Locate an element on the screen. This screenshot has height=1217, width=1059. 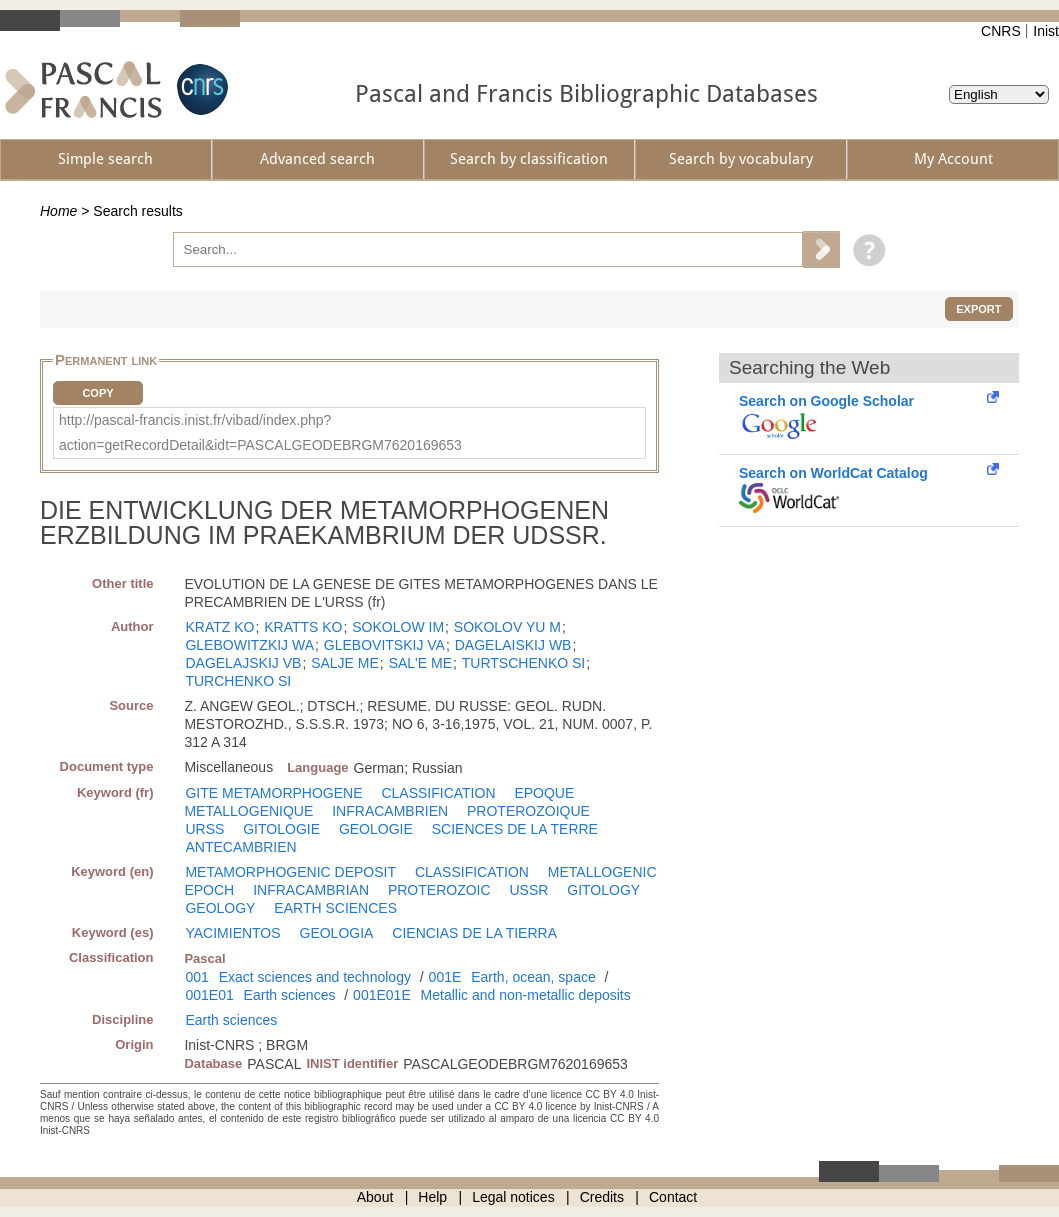
001 is located at coordinates (196, 977).